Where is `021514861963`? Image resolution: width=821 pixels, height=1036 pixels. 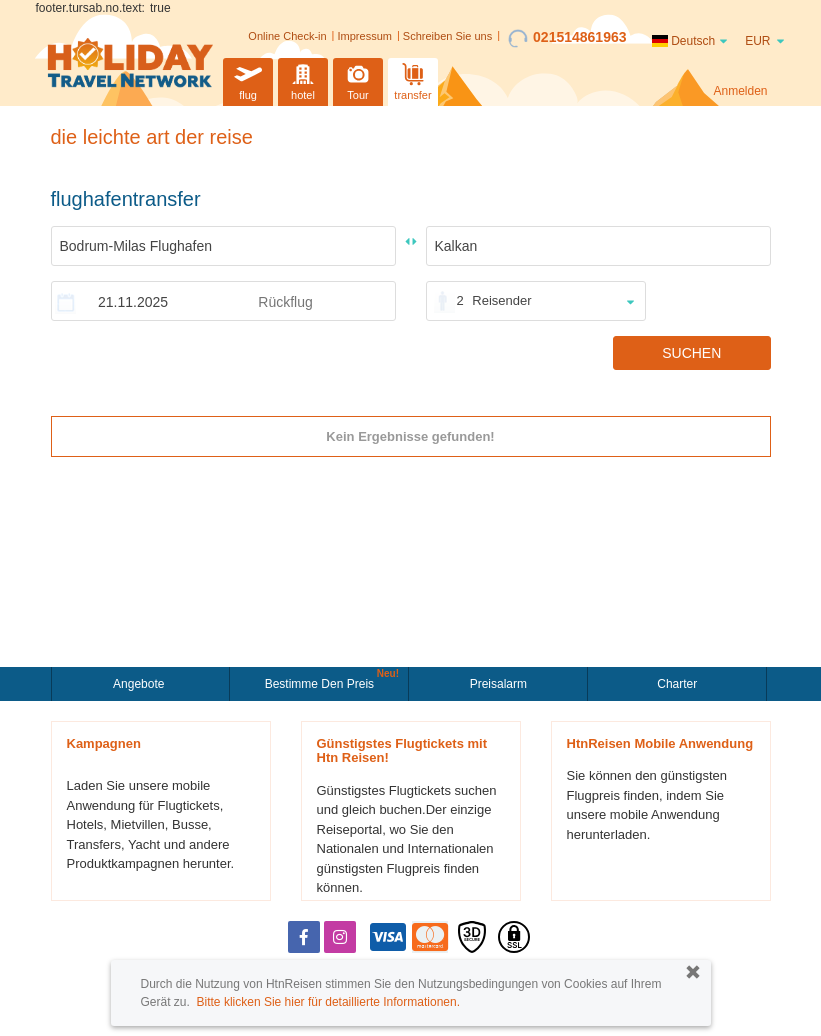 021514861963 is located at coordinates (567, 38).